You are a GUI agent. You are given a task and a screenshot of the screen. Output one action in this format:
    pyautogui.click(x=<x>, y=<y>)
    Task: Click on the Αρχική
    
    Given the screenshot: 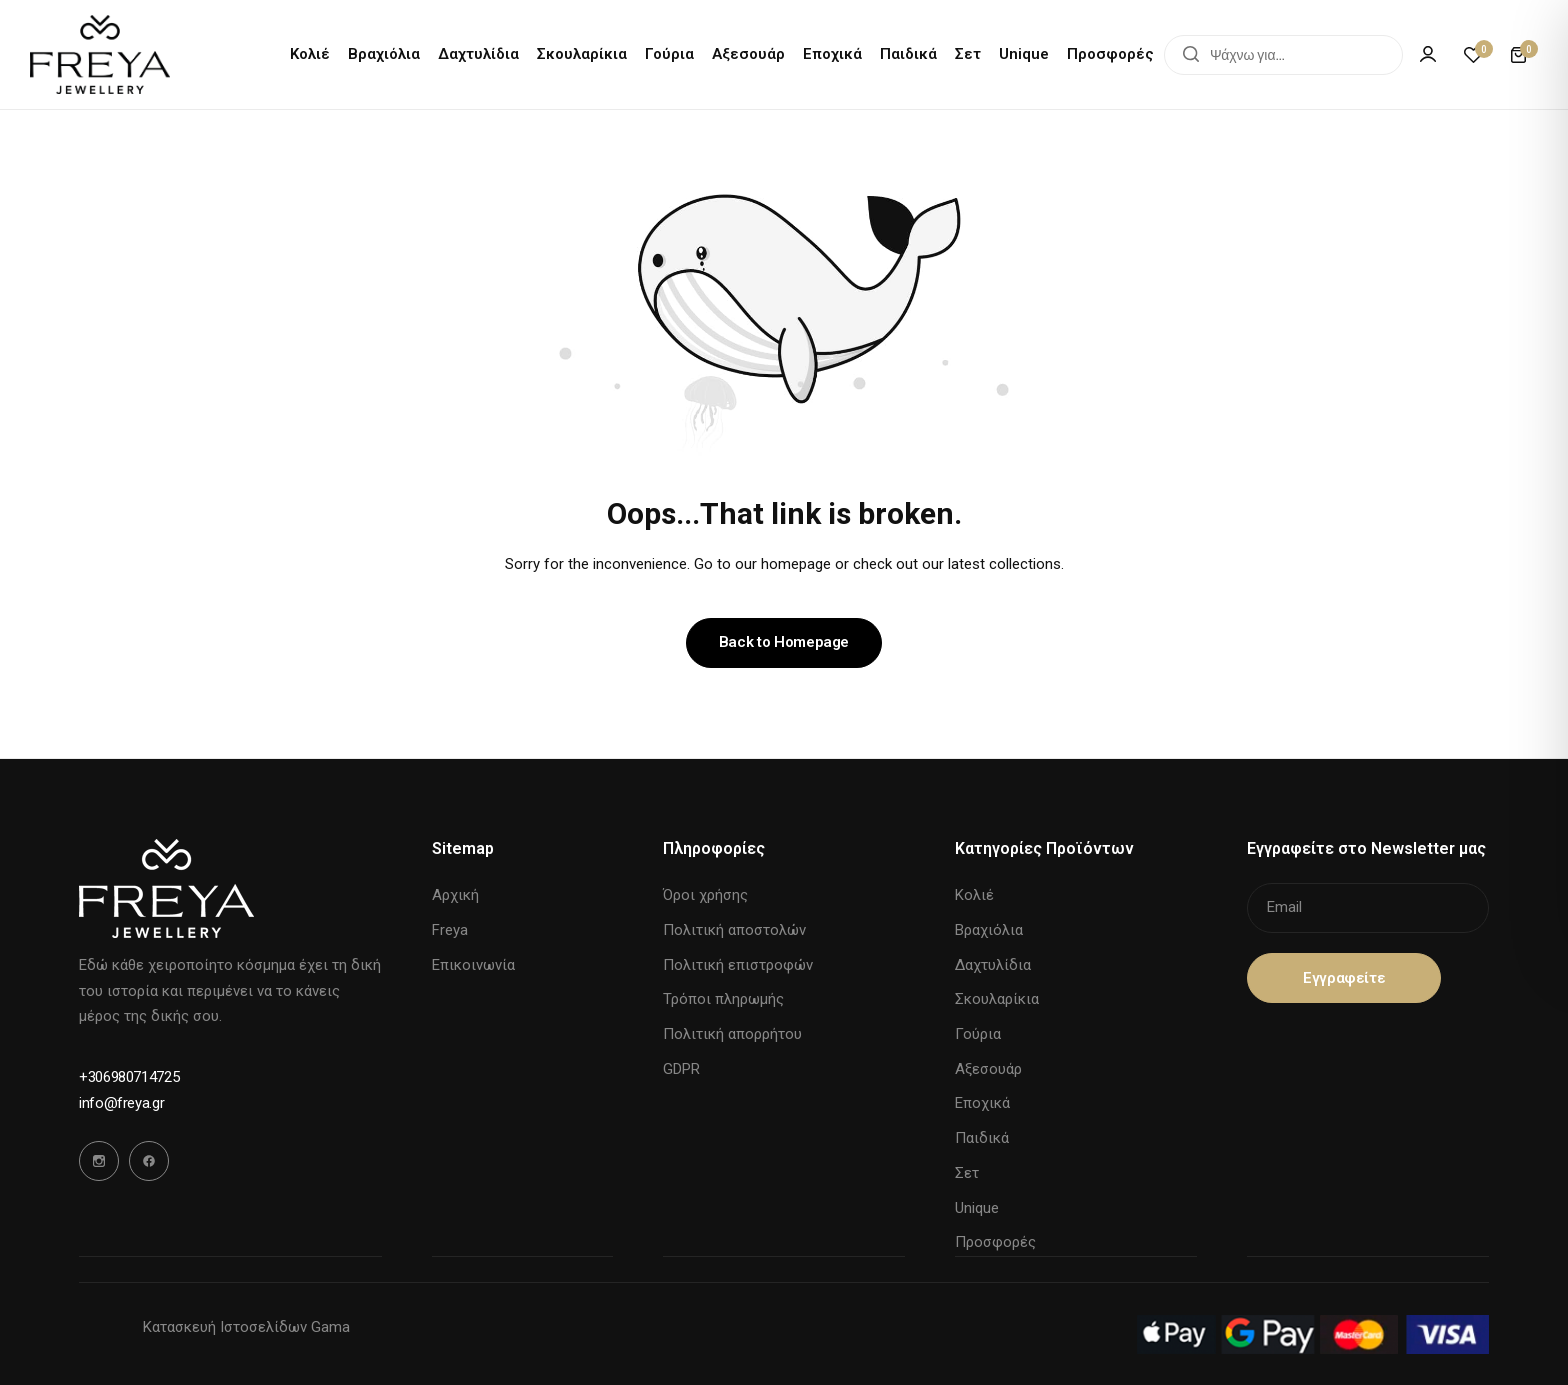 What is the action you would take?
    pyautogui.click(x=455, y=895)
    